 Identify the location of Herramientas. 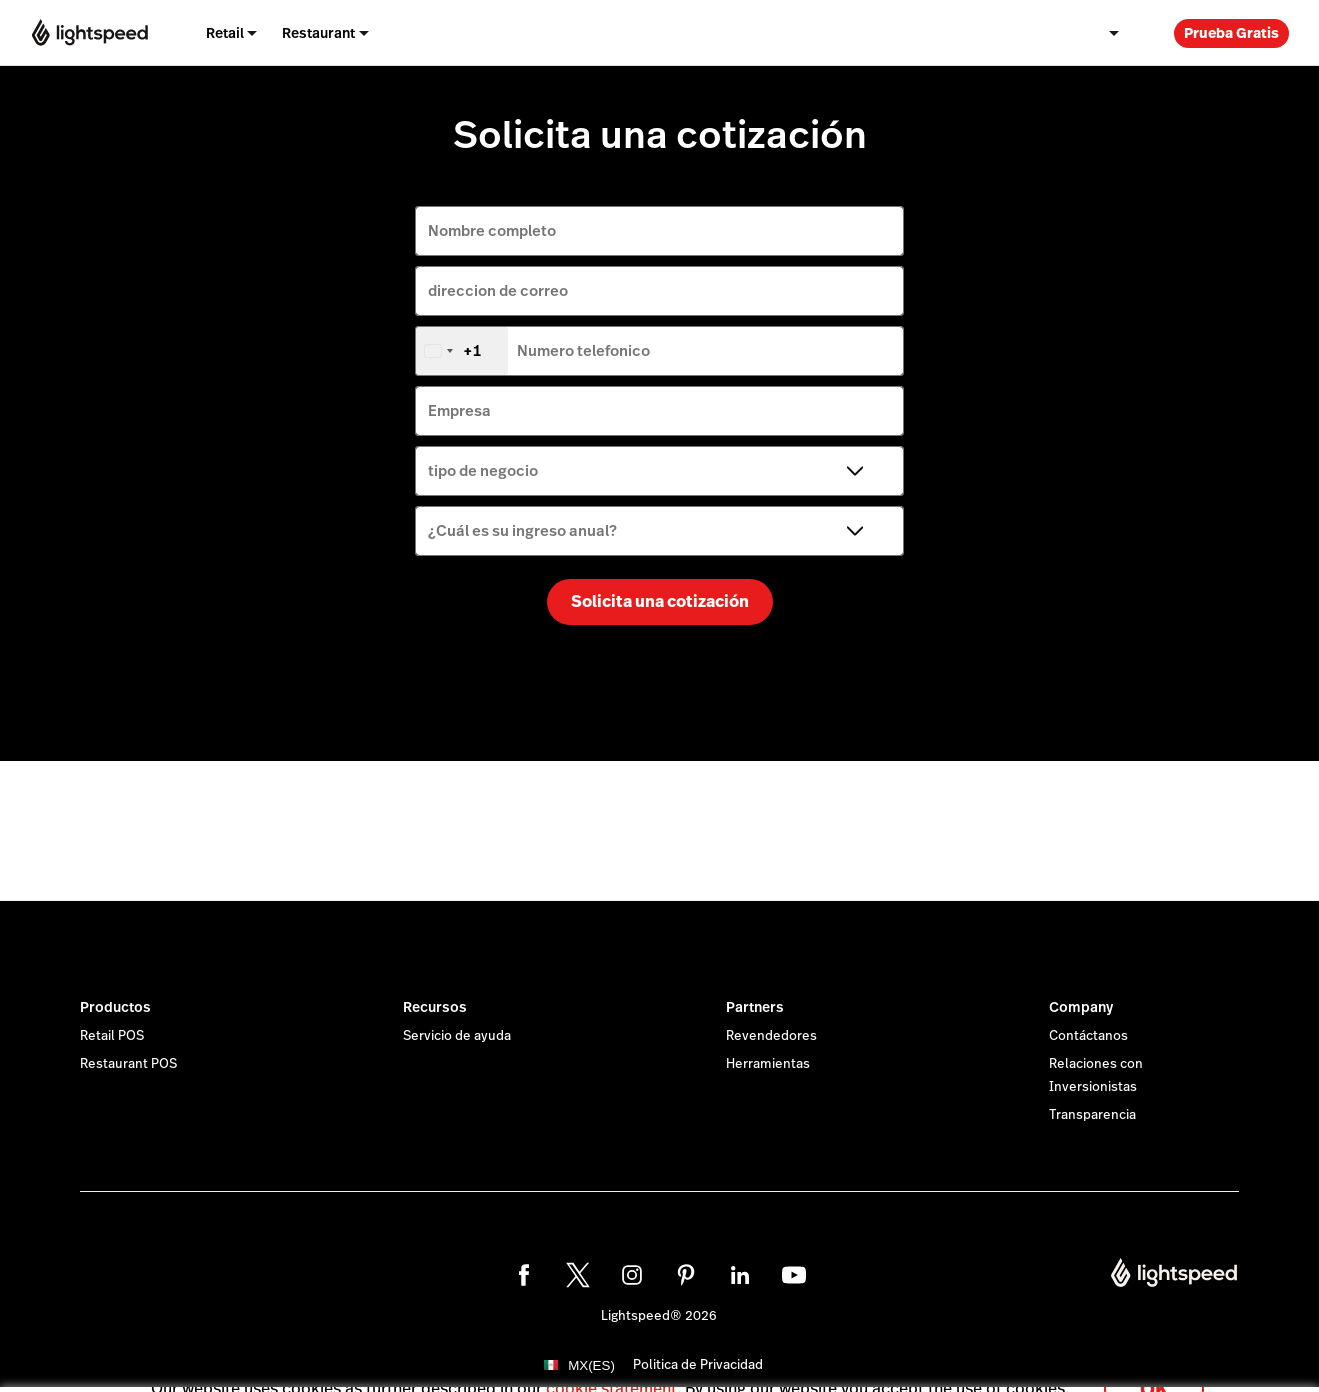
(768, 1064).